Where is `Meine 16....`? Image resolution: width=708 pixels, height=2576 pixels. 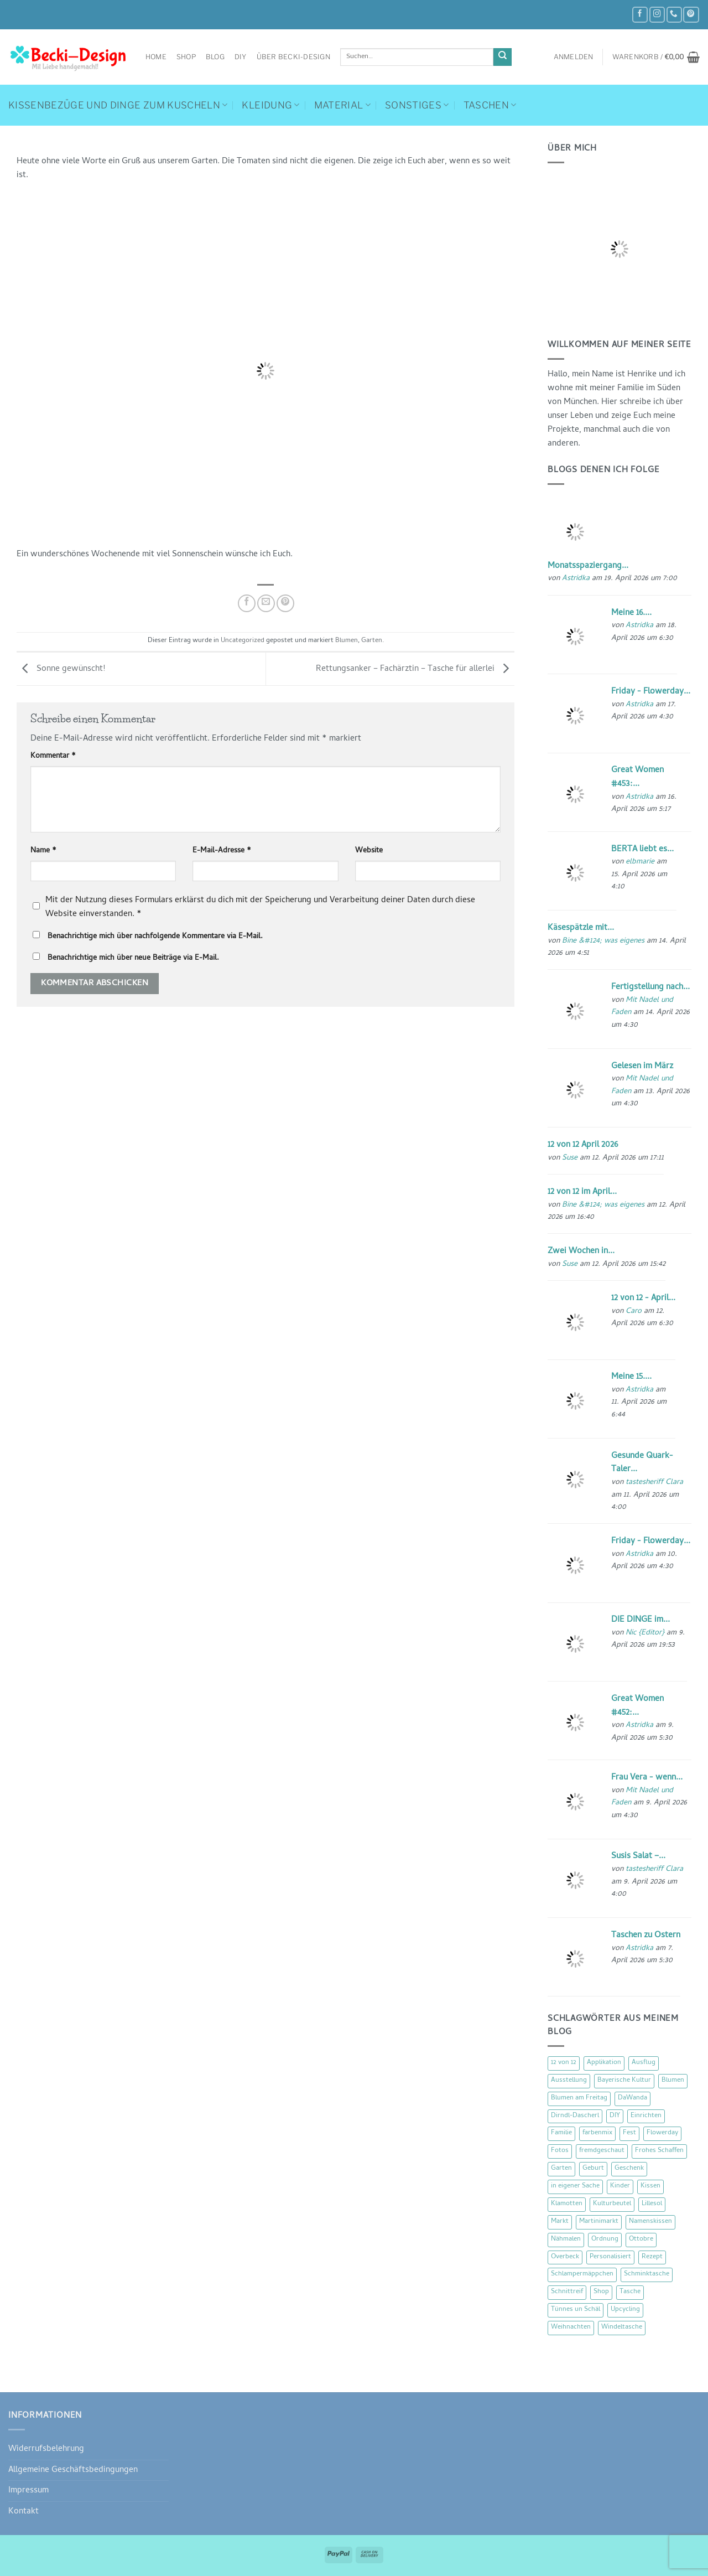
Meine 16.... is located at coordinates (631, 613).